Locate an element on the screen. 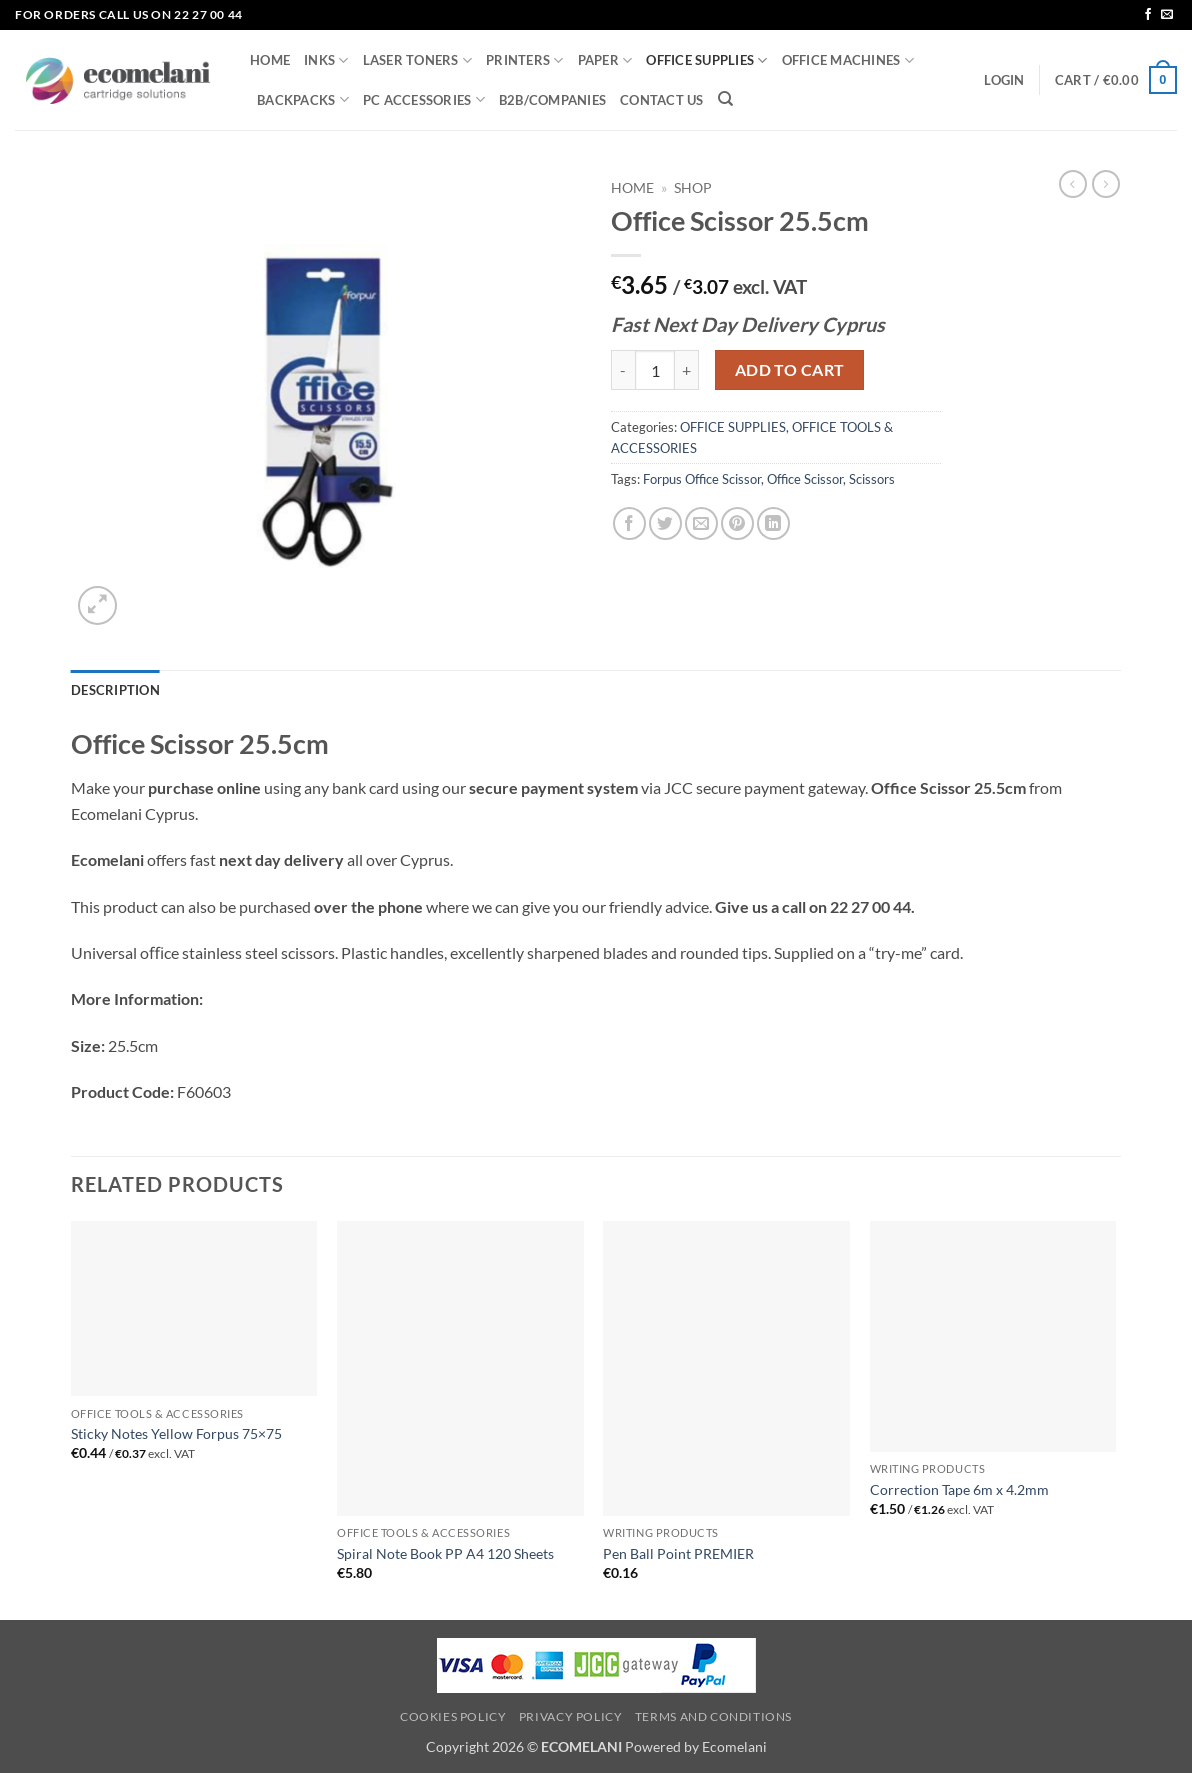 The height and width of the screenshot is (1773, 1192). Home is located at coordinates (632, 188).